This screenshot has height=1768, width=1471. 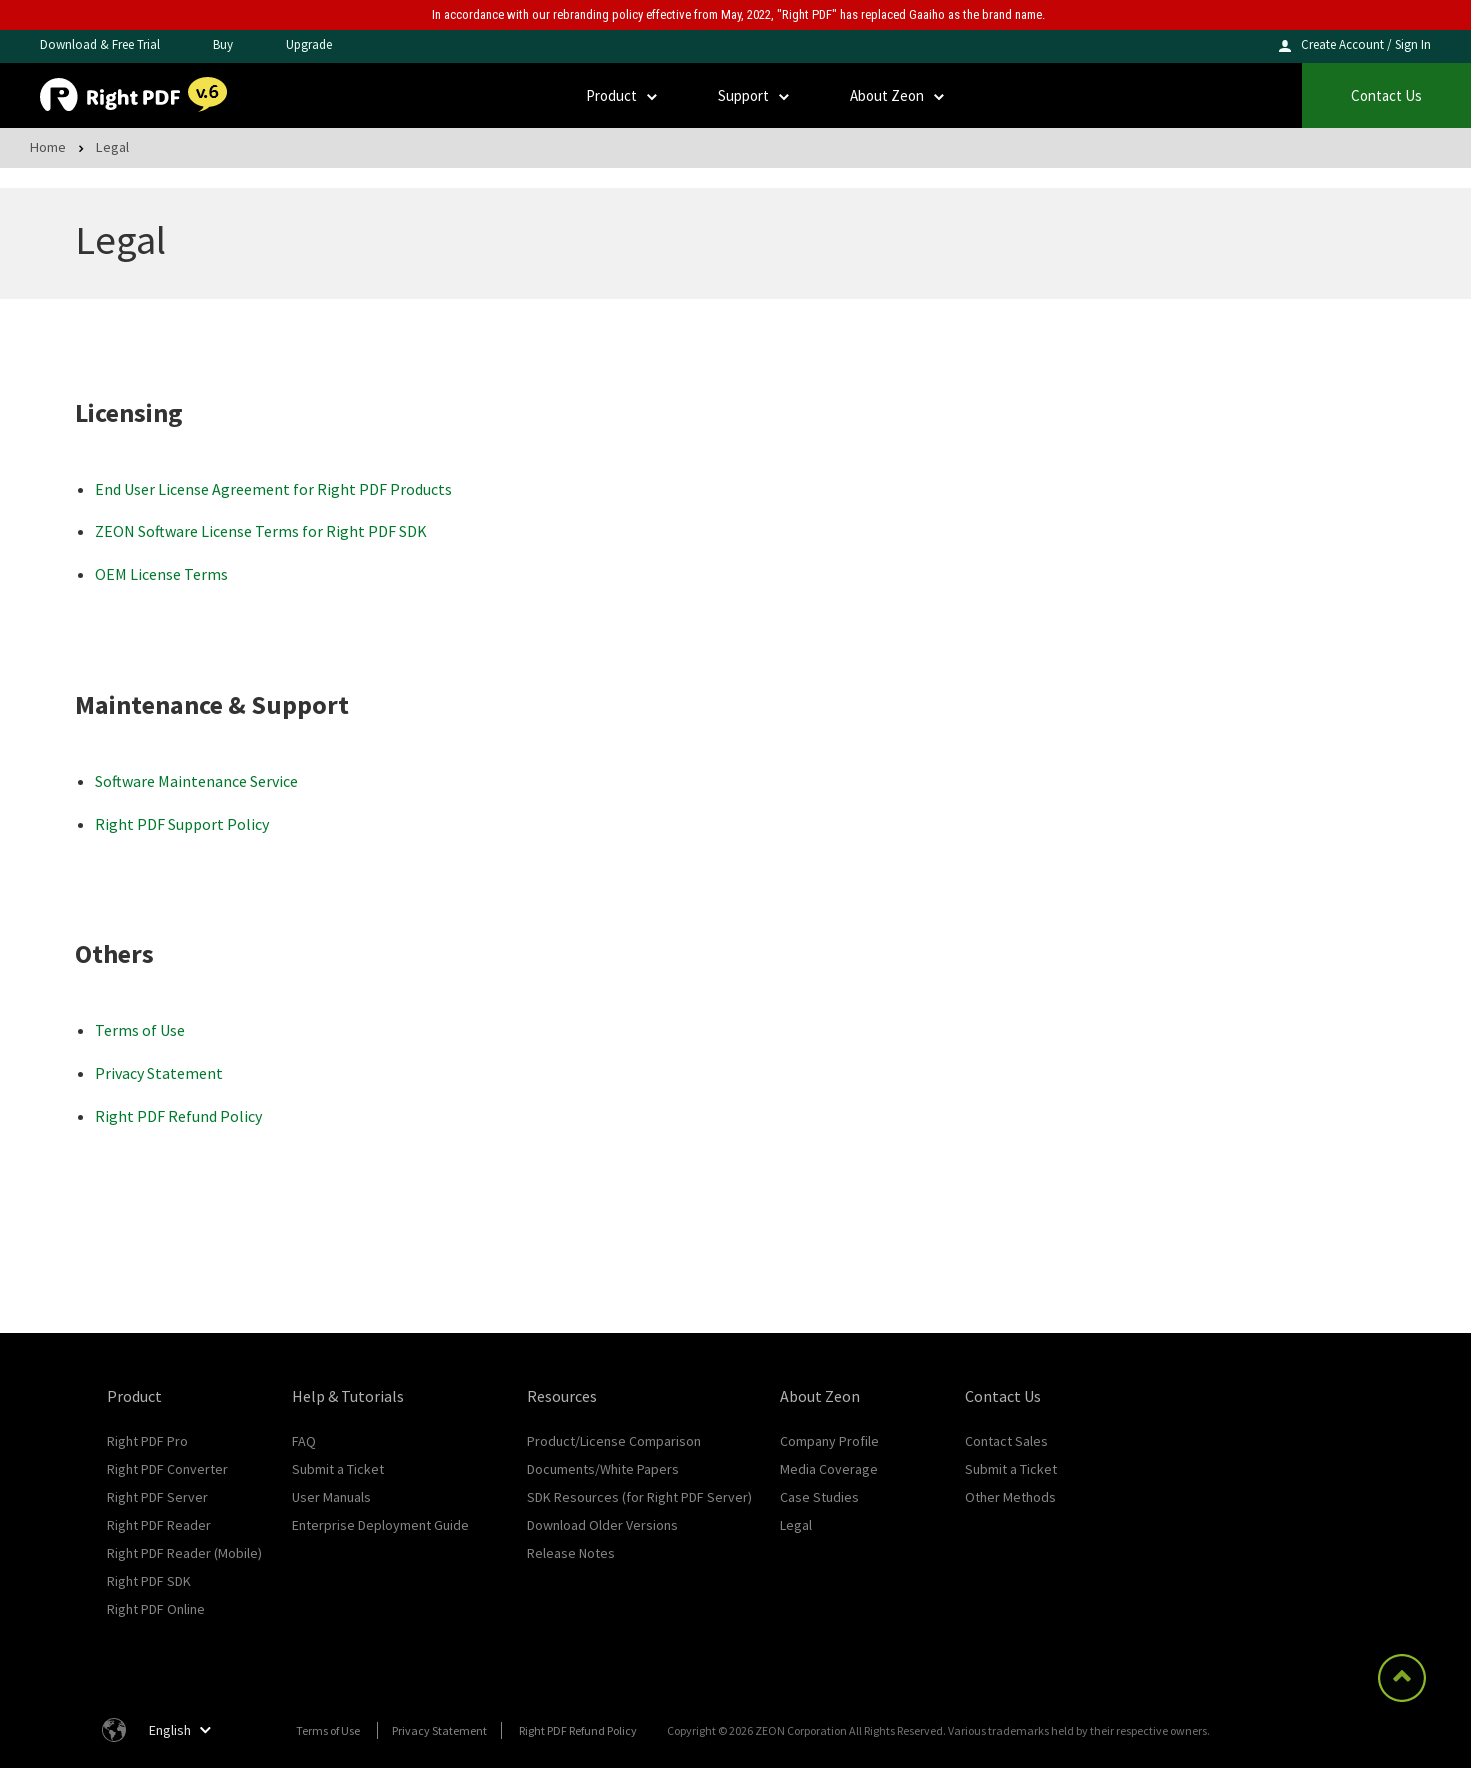 What do you see at coordinates (309, 44) in the screenshot?
I see `Upgrade` at bounding box center [309, 44].